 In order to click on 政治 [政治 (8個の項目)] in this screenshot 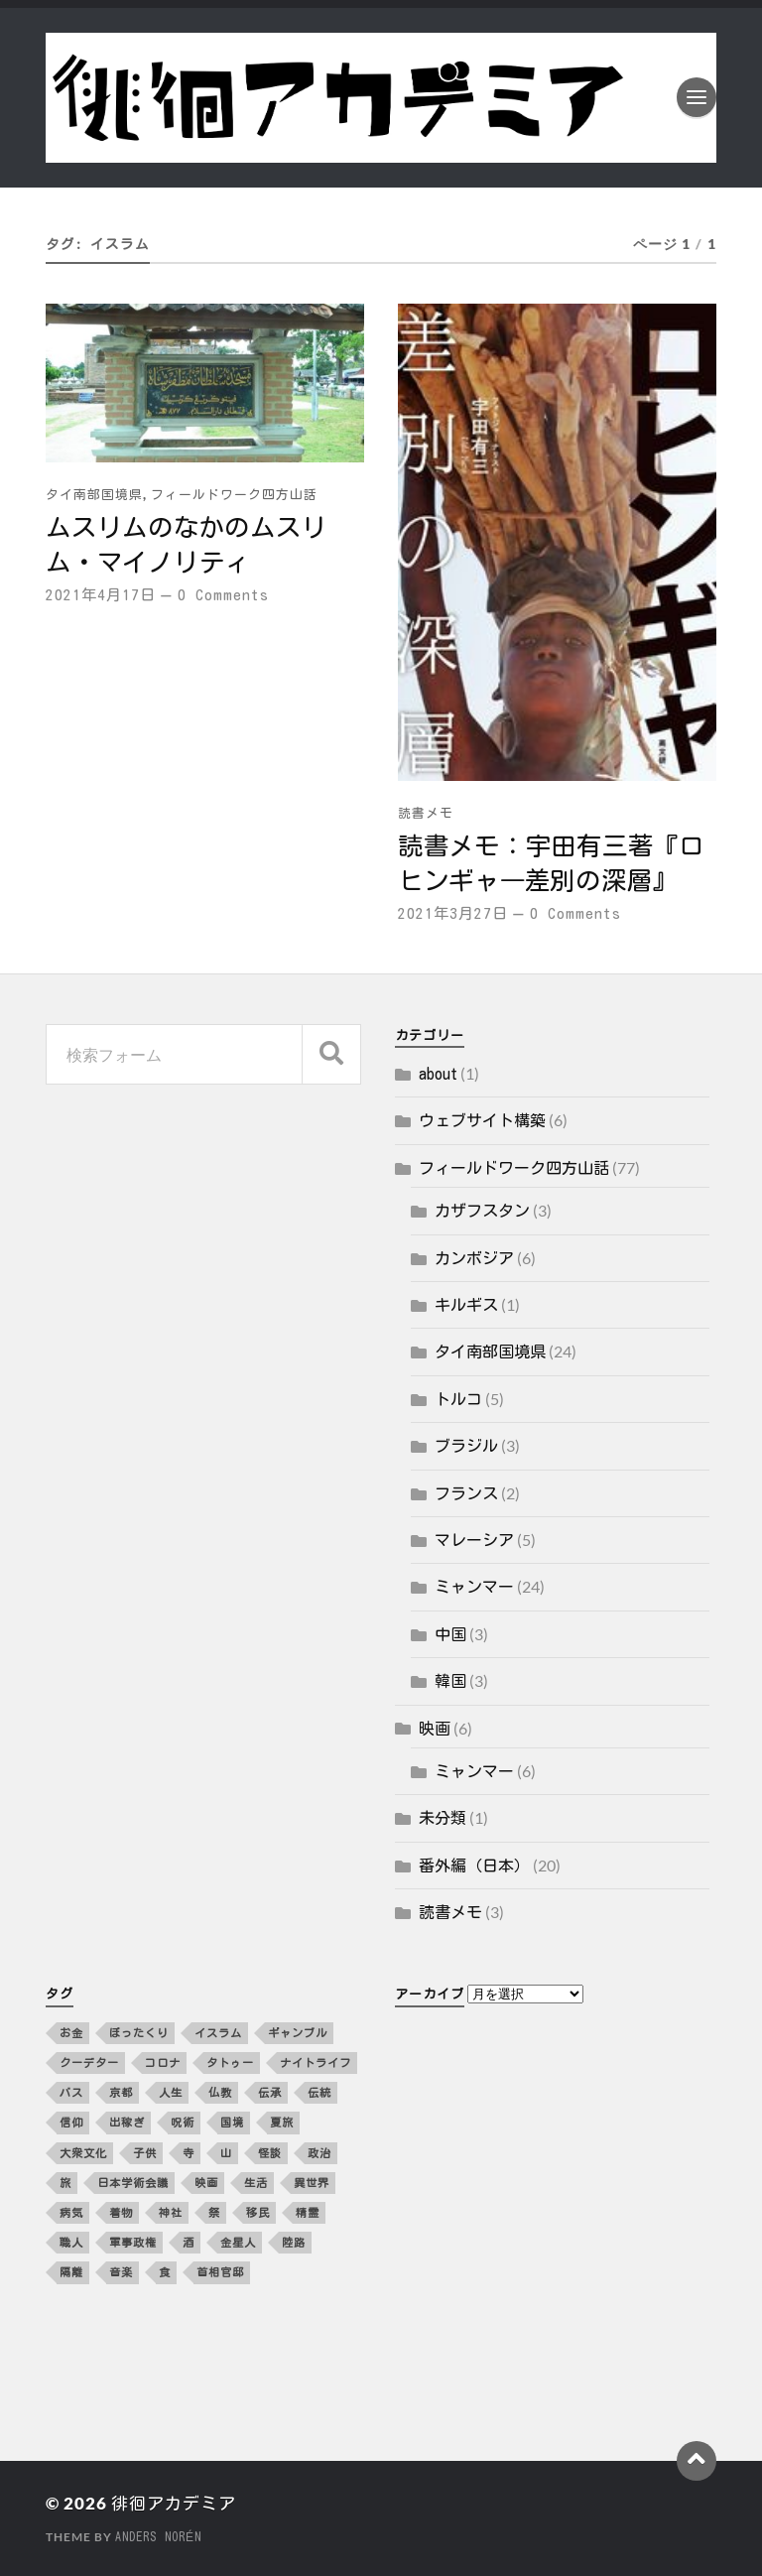, I will do `click(319, 2152)`.